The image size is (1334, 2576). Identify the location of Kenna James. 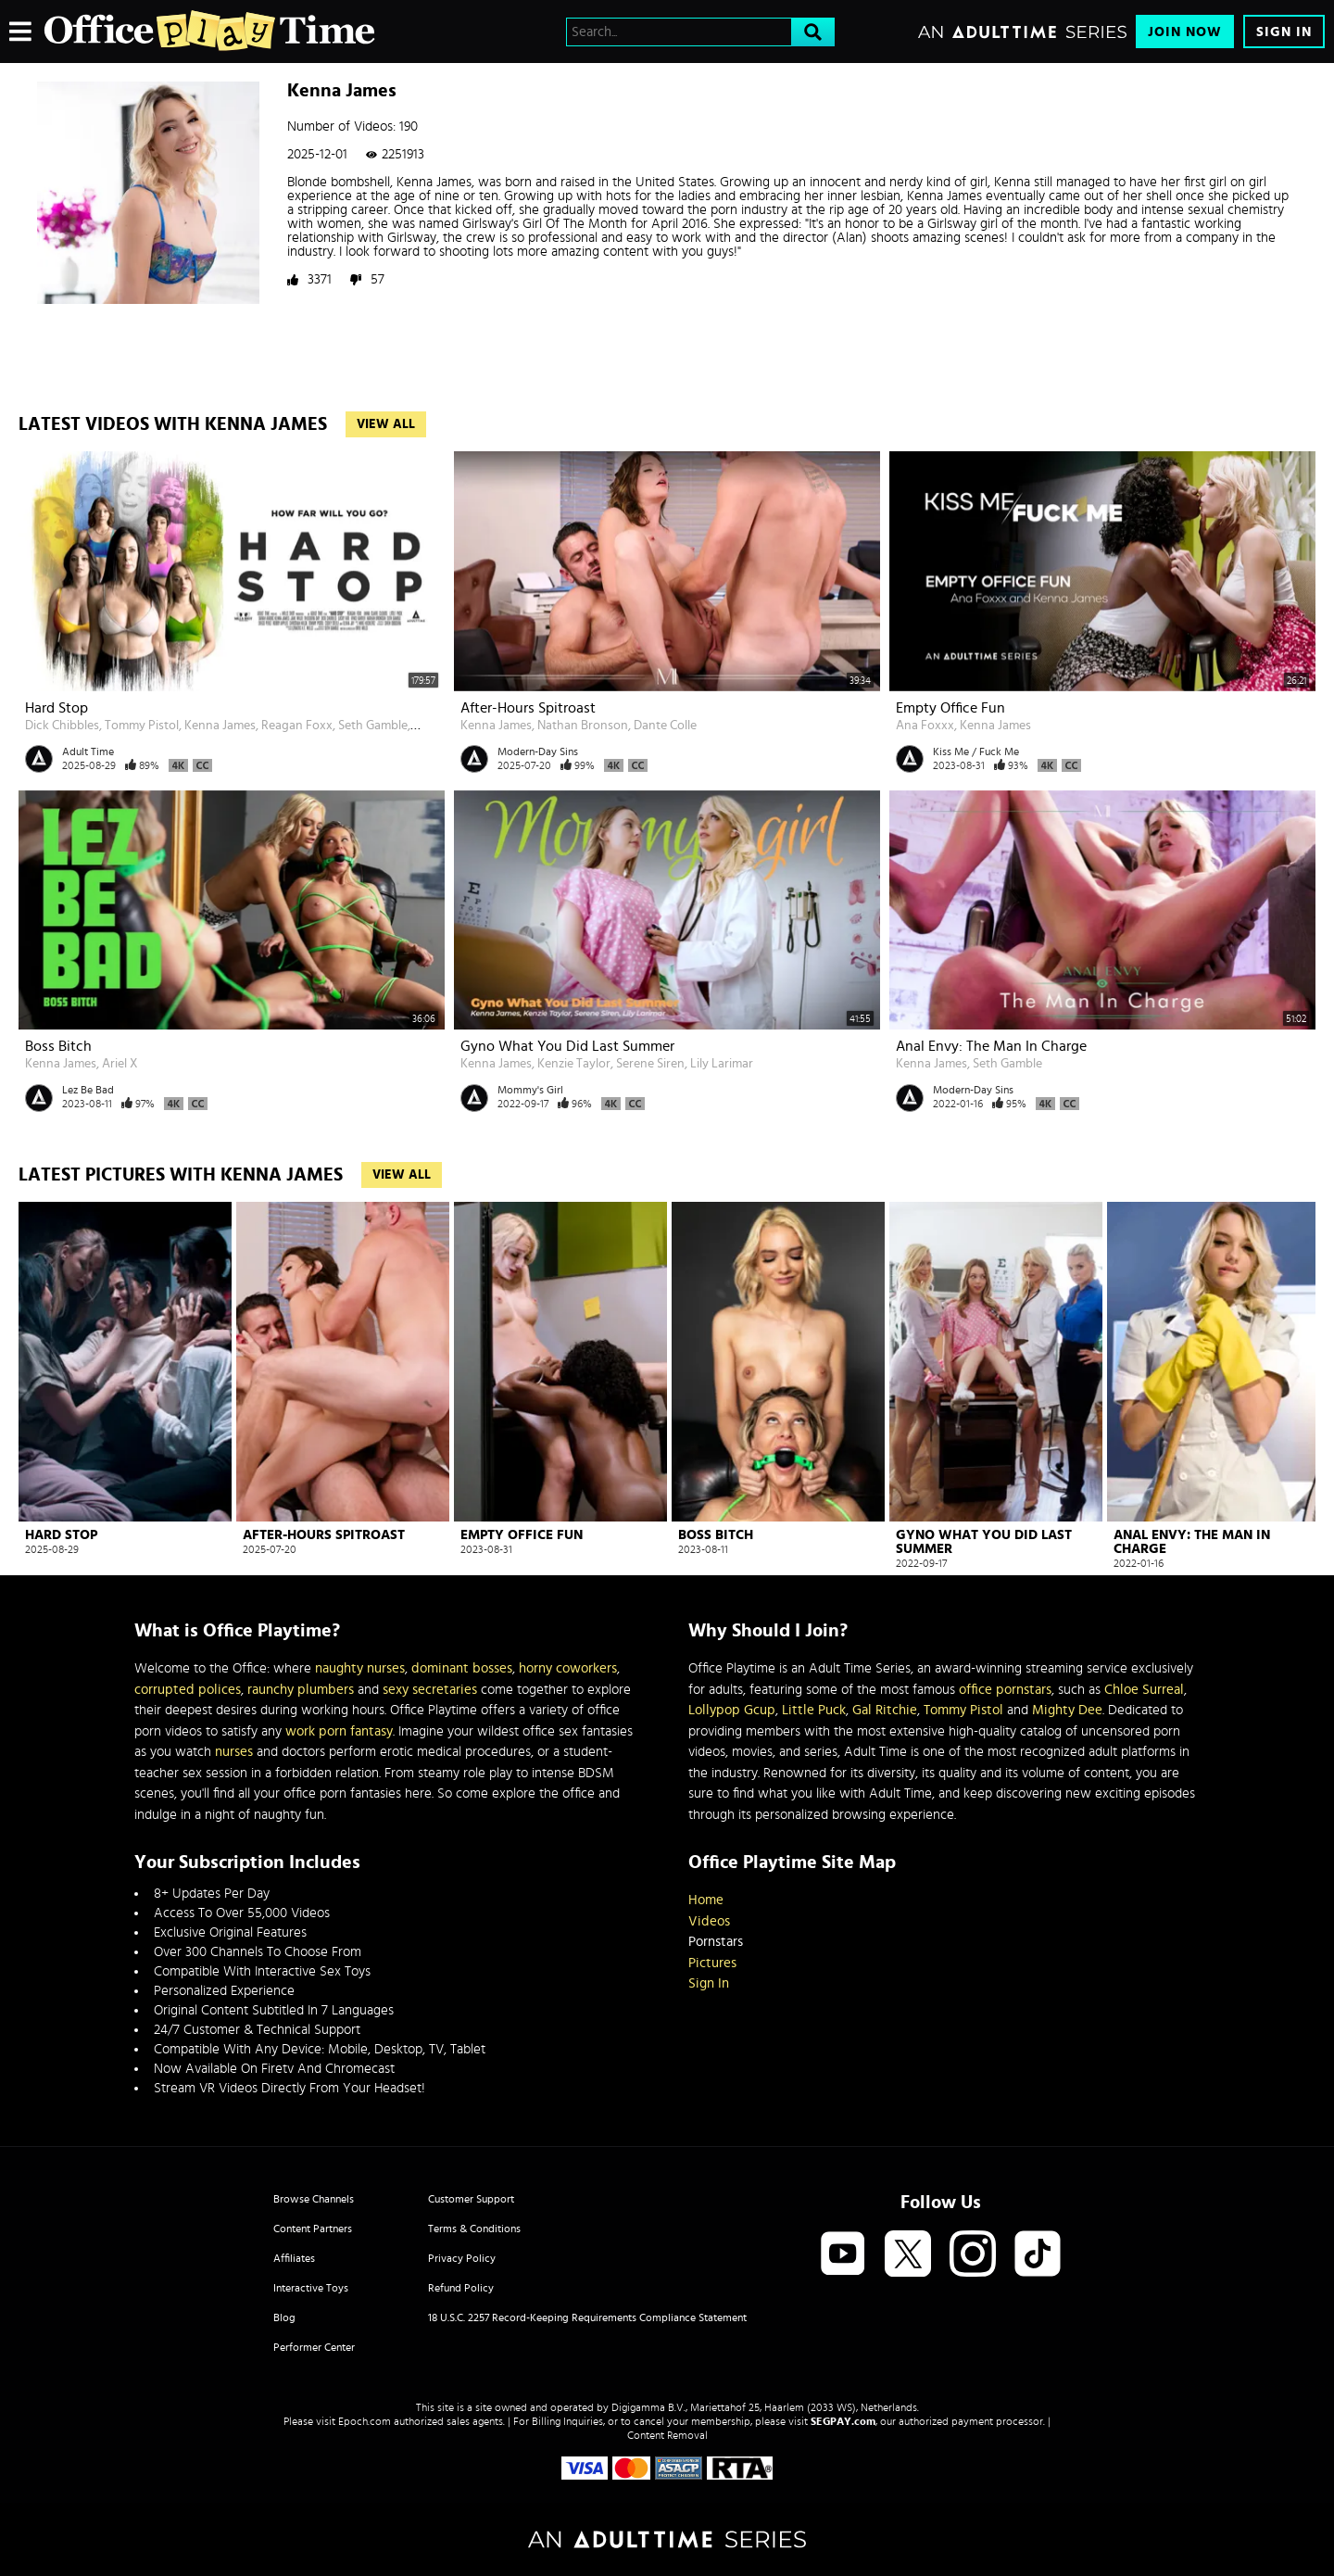
(220, 725).